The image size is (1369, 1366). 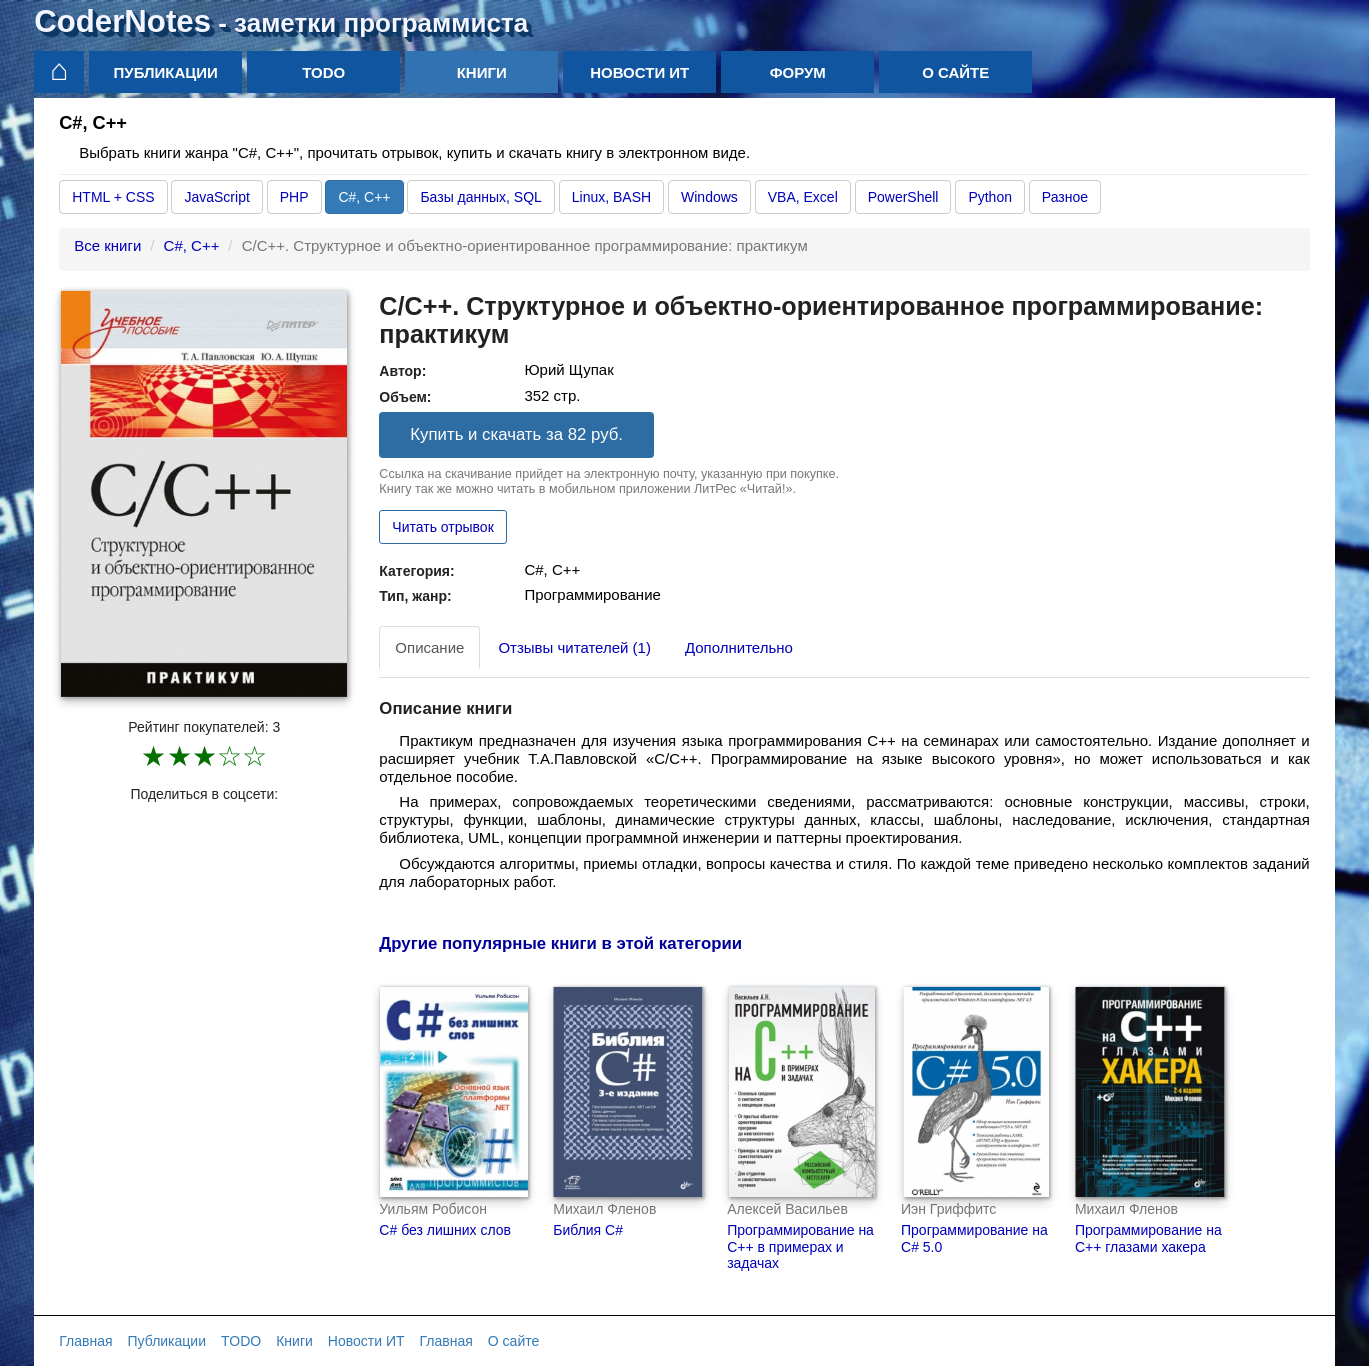 What do you see at coordinates (1148, 1238) in the screenshot?
I see `Программирование на С++ глазами хакера` at bounding box center [1148, 1238].